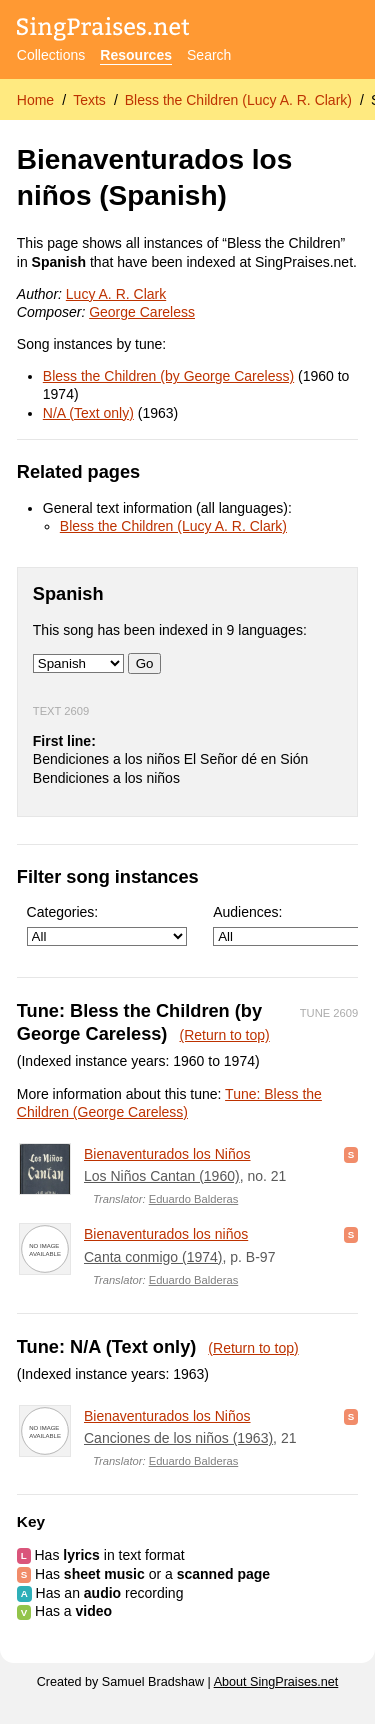 The width and height of the screenshot is (375, 1724). Describe the element at coordinates (51, 55) in the screenshot. I see `Collections` at that location.